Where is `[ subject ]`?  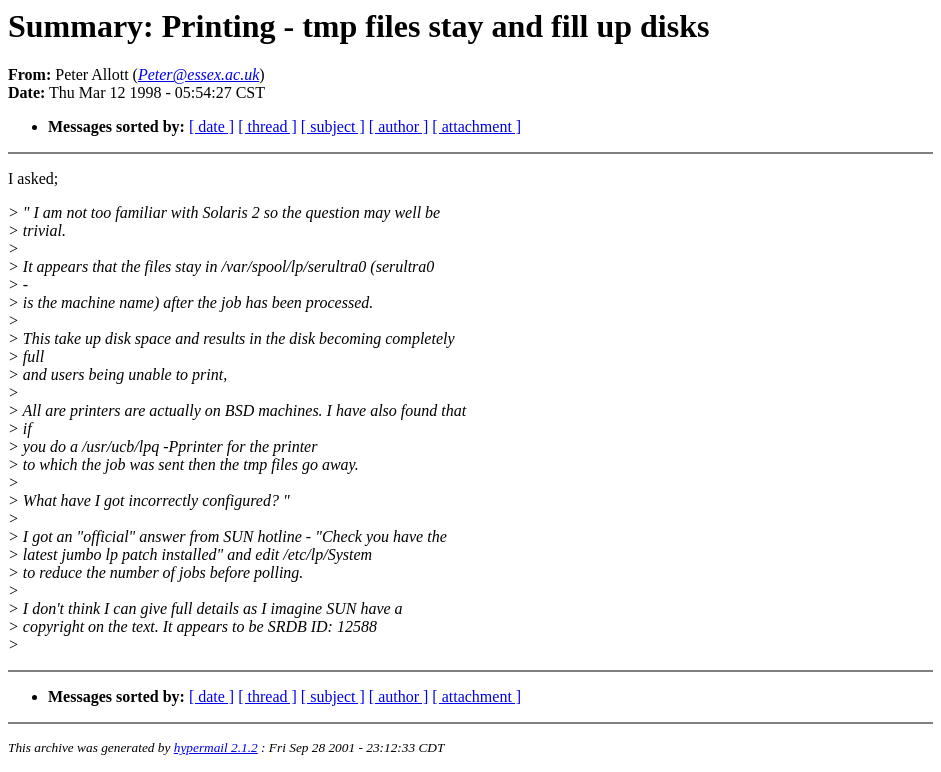 [ subject ] is located at coordinates (333, 126).